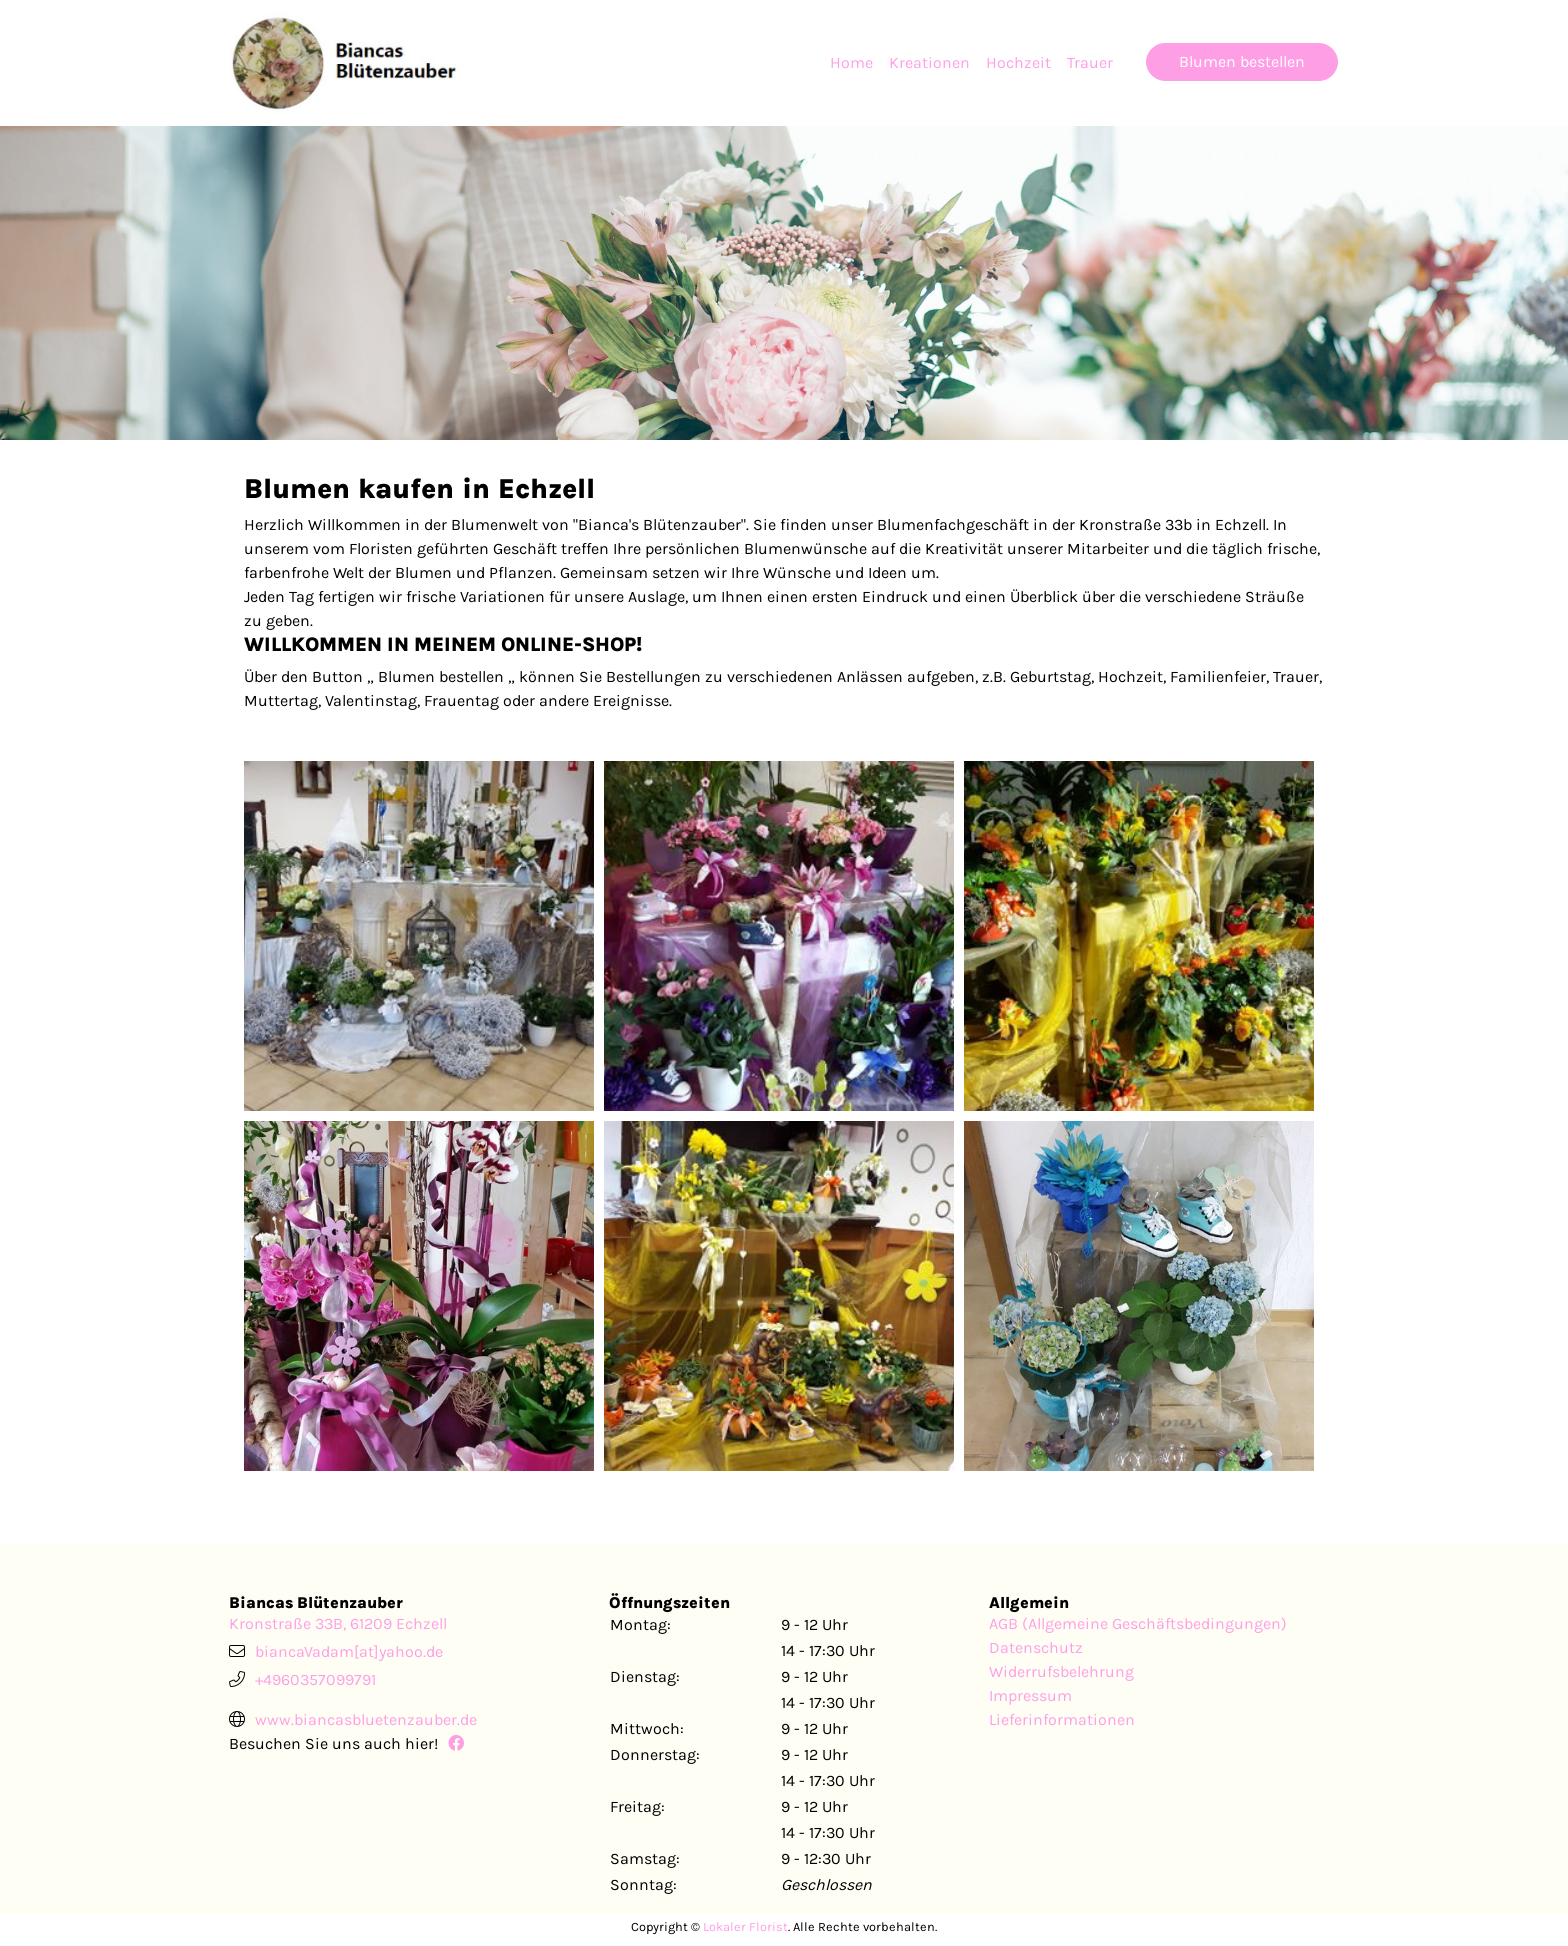 The image size is (1568, 1946). What do you see at coordinates (366, 1719) in the screenshot?
I see `www.biancasbluetenzauber.de` at bounding box center [366, 1719].